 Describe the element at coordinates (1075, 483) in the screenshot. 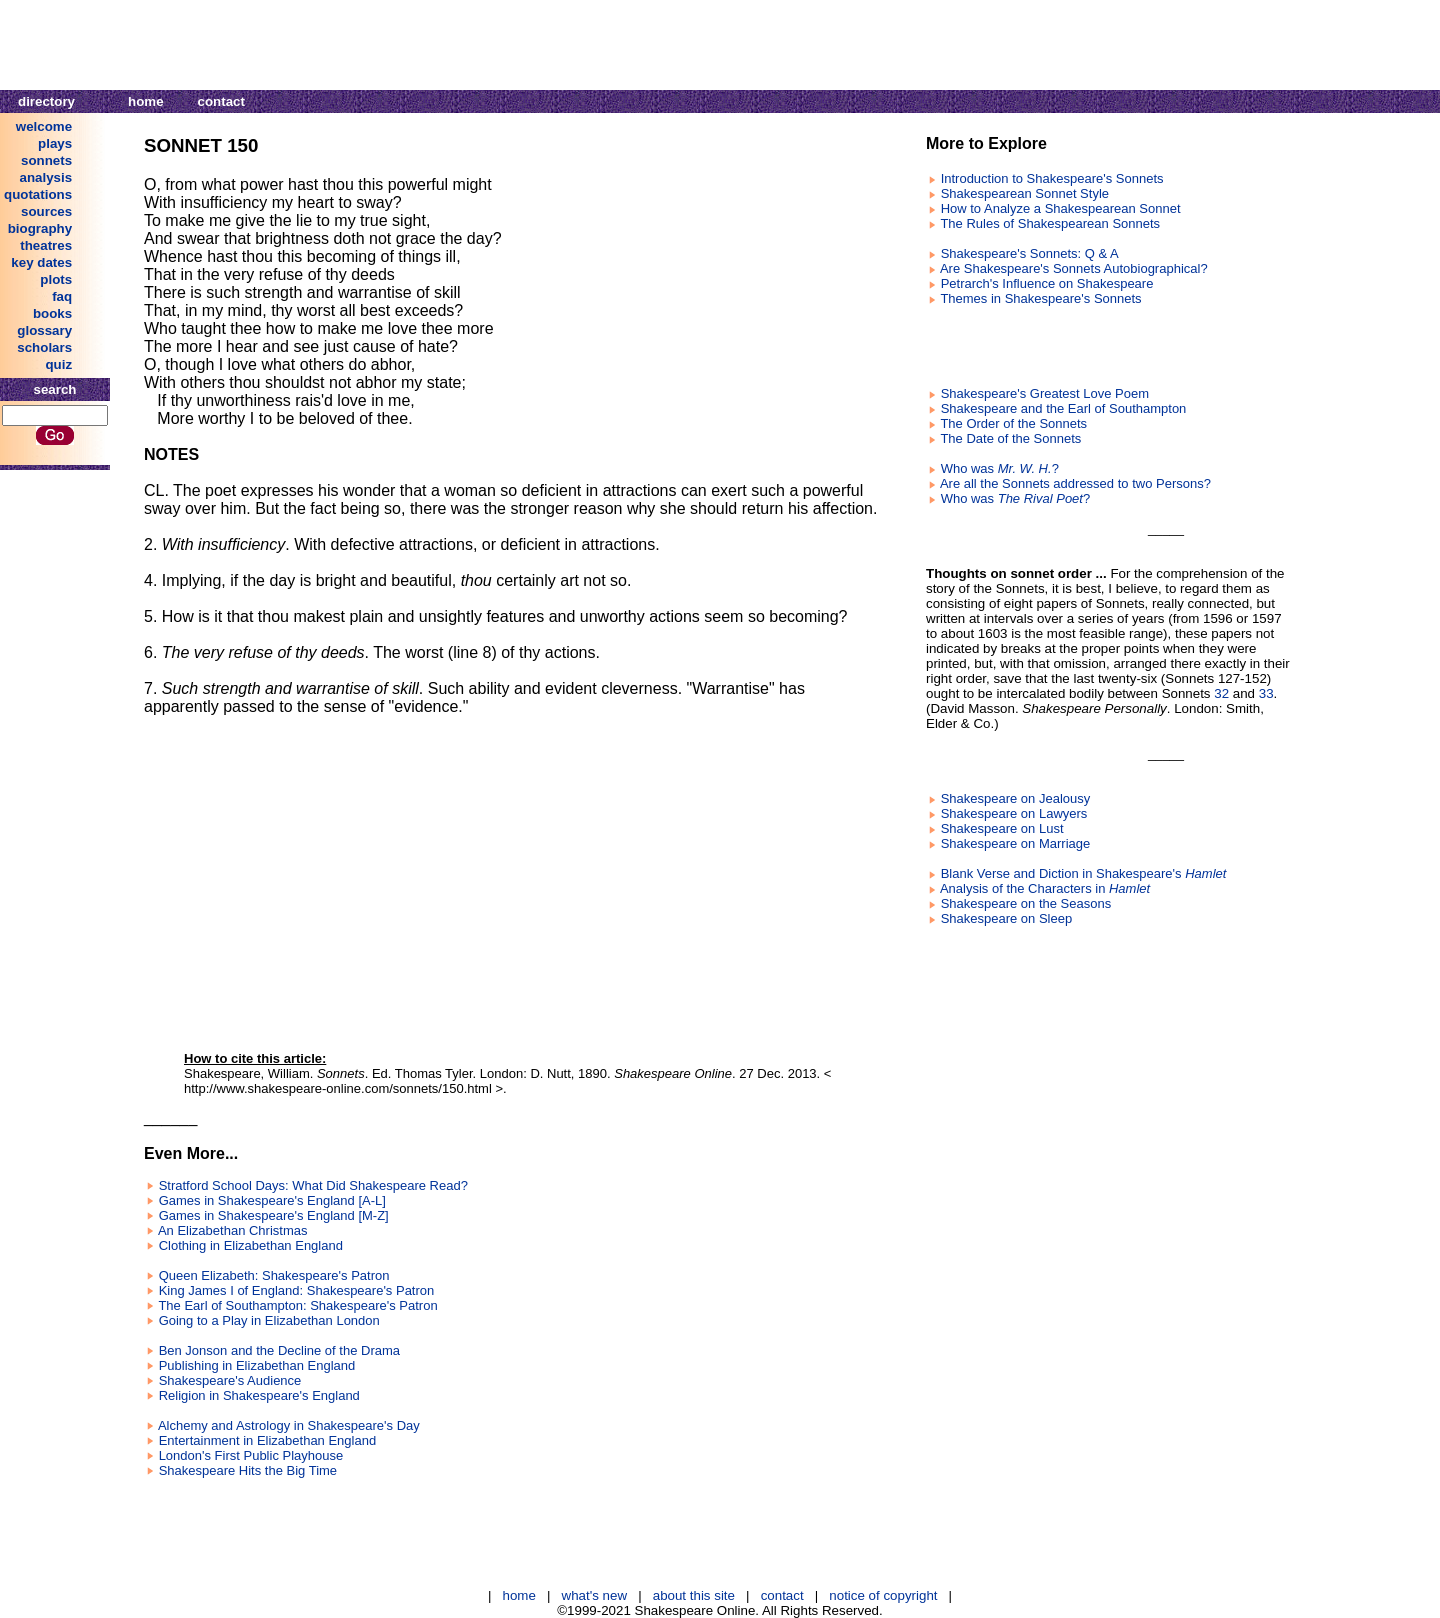

I see `Are all the Sonnets addressed to two Persons?` at that location.